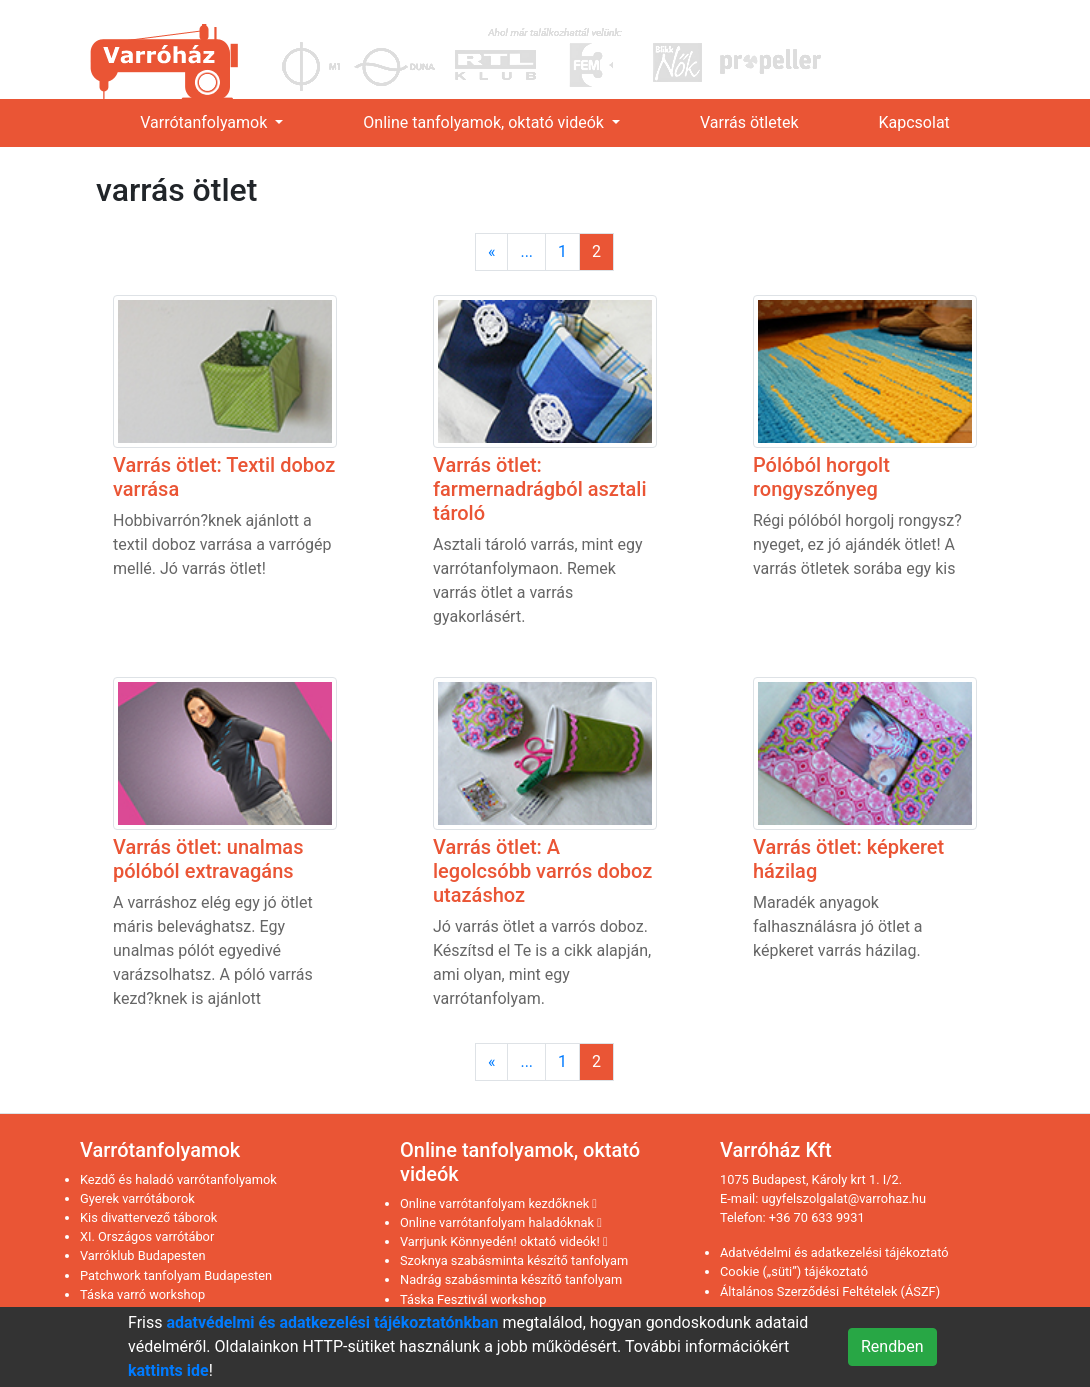 This screenshot has height=1387, width=1090. What do you see at coordinates (473, 1299) in the screenshot?
I see `Táska Fesztivál workshop` at bounding box center [473, 1299].